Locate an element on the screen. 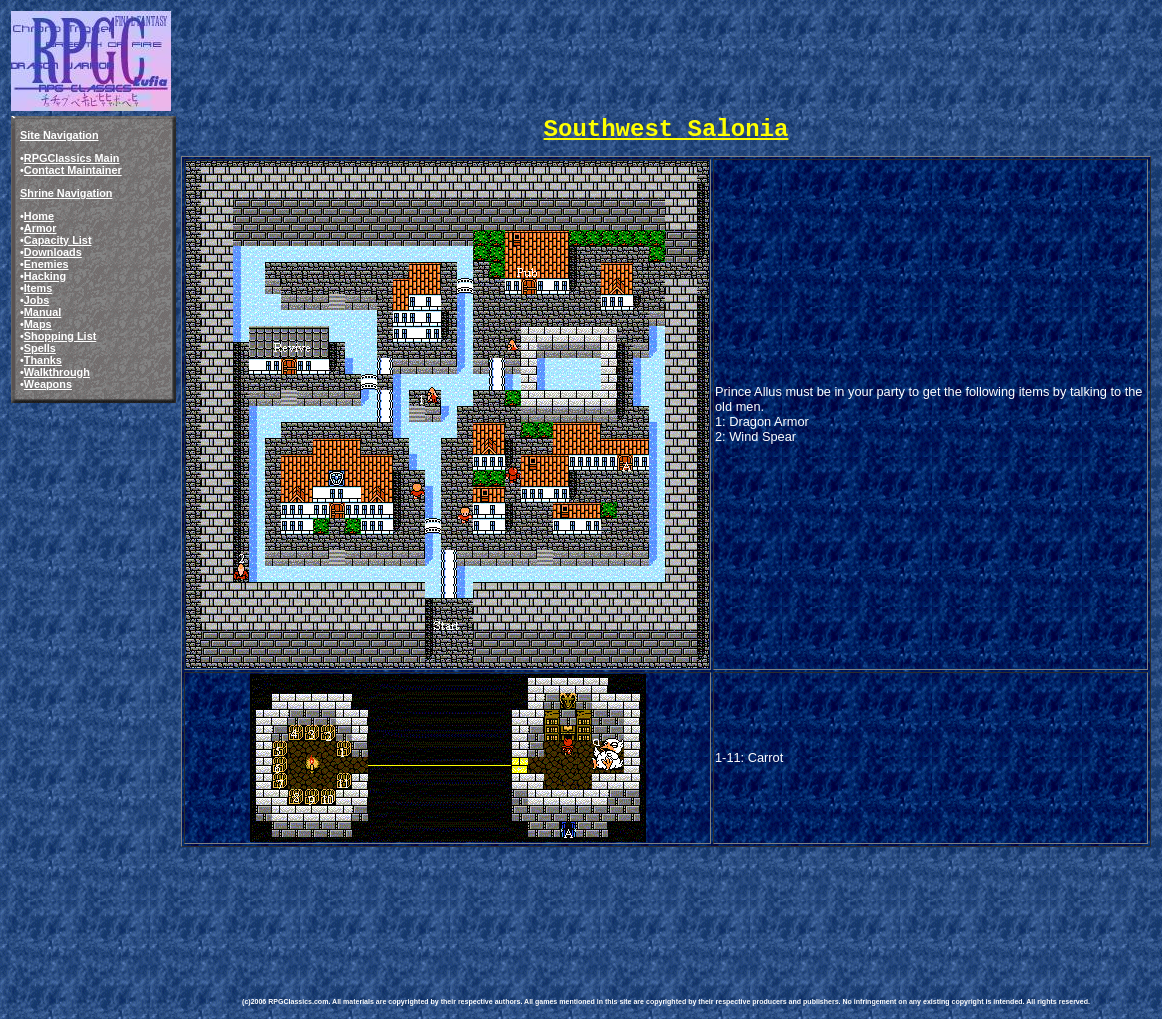 The image size is (1162, 1019). Thanks is located at coordinates (43, 360).